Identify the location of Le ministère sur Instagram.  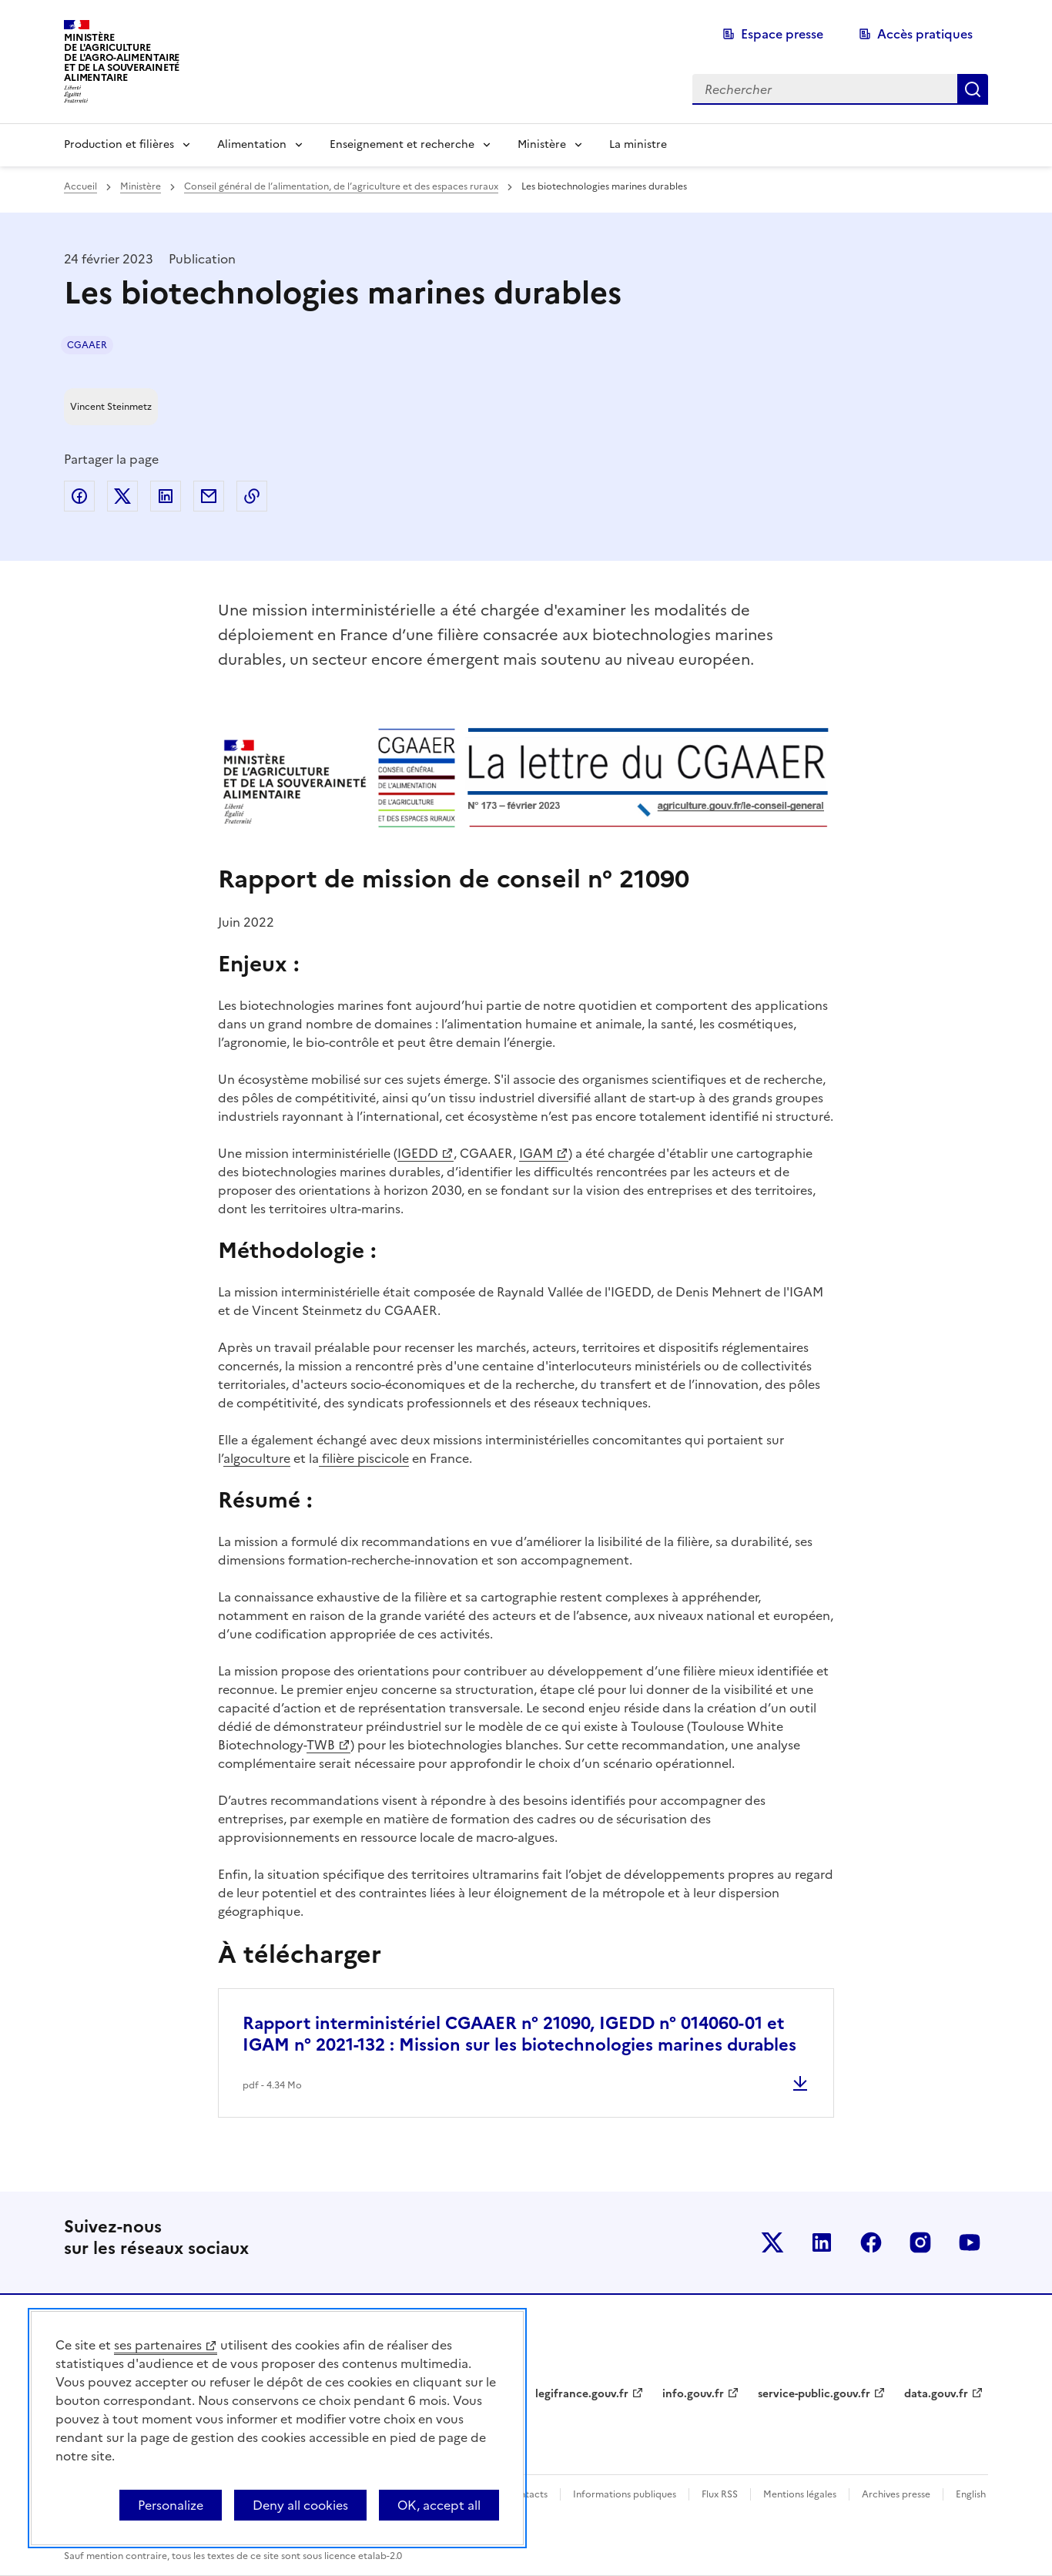
(920, 2242).